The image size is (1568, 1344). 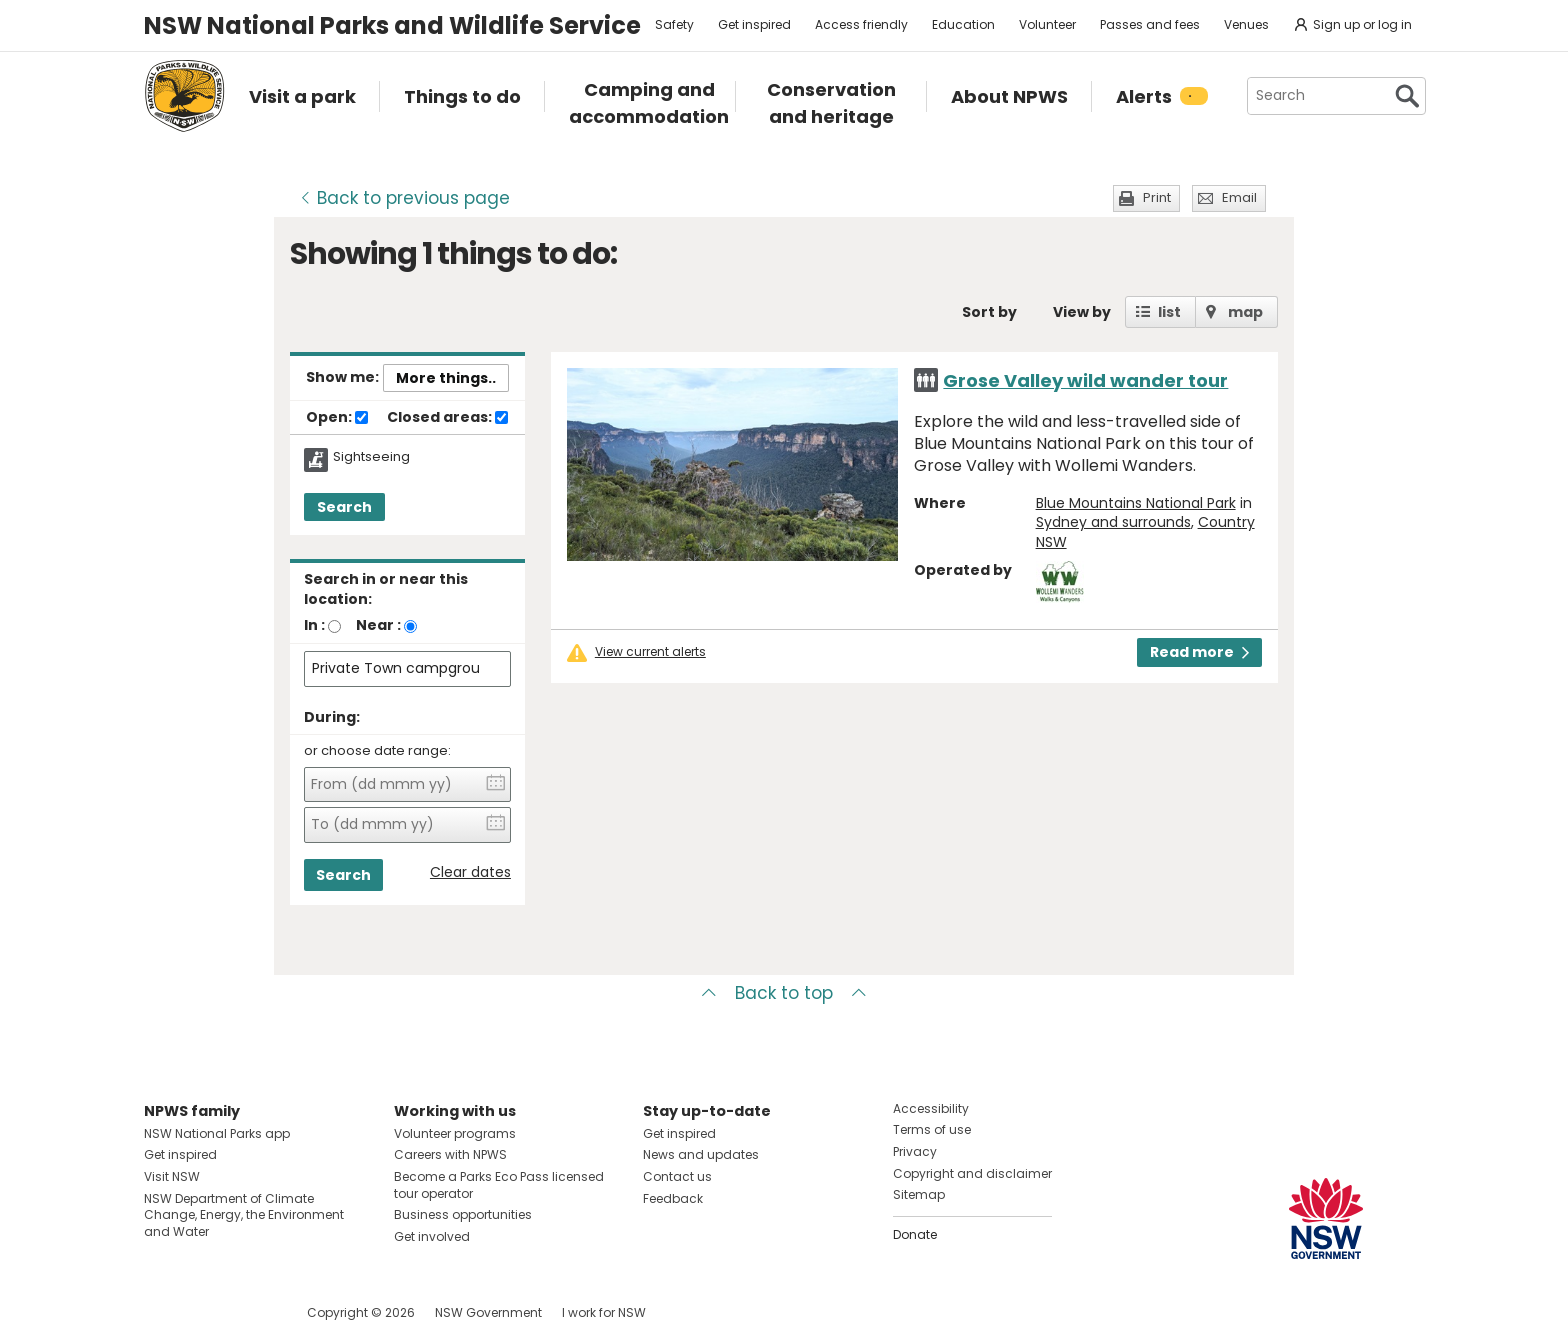 What do you see at coordinates (650, 652) in the screenshot?
I see `View current alerts` at bounding box center [650, 652].